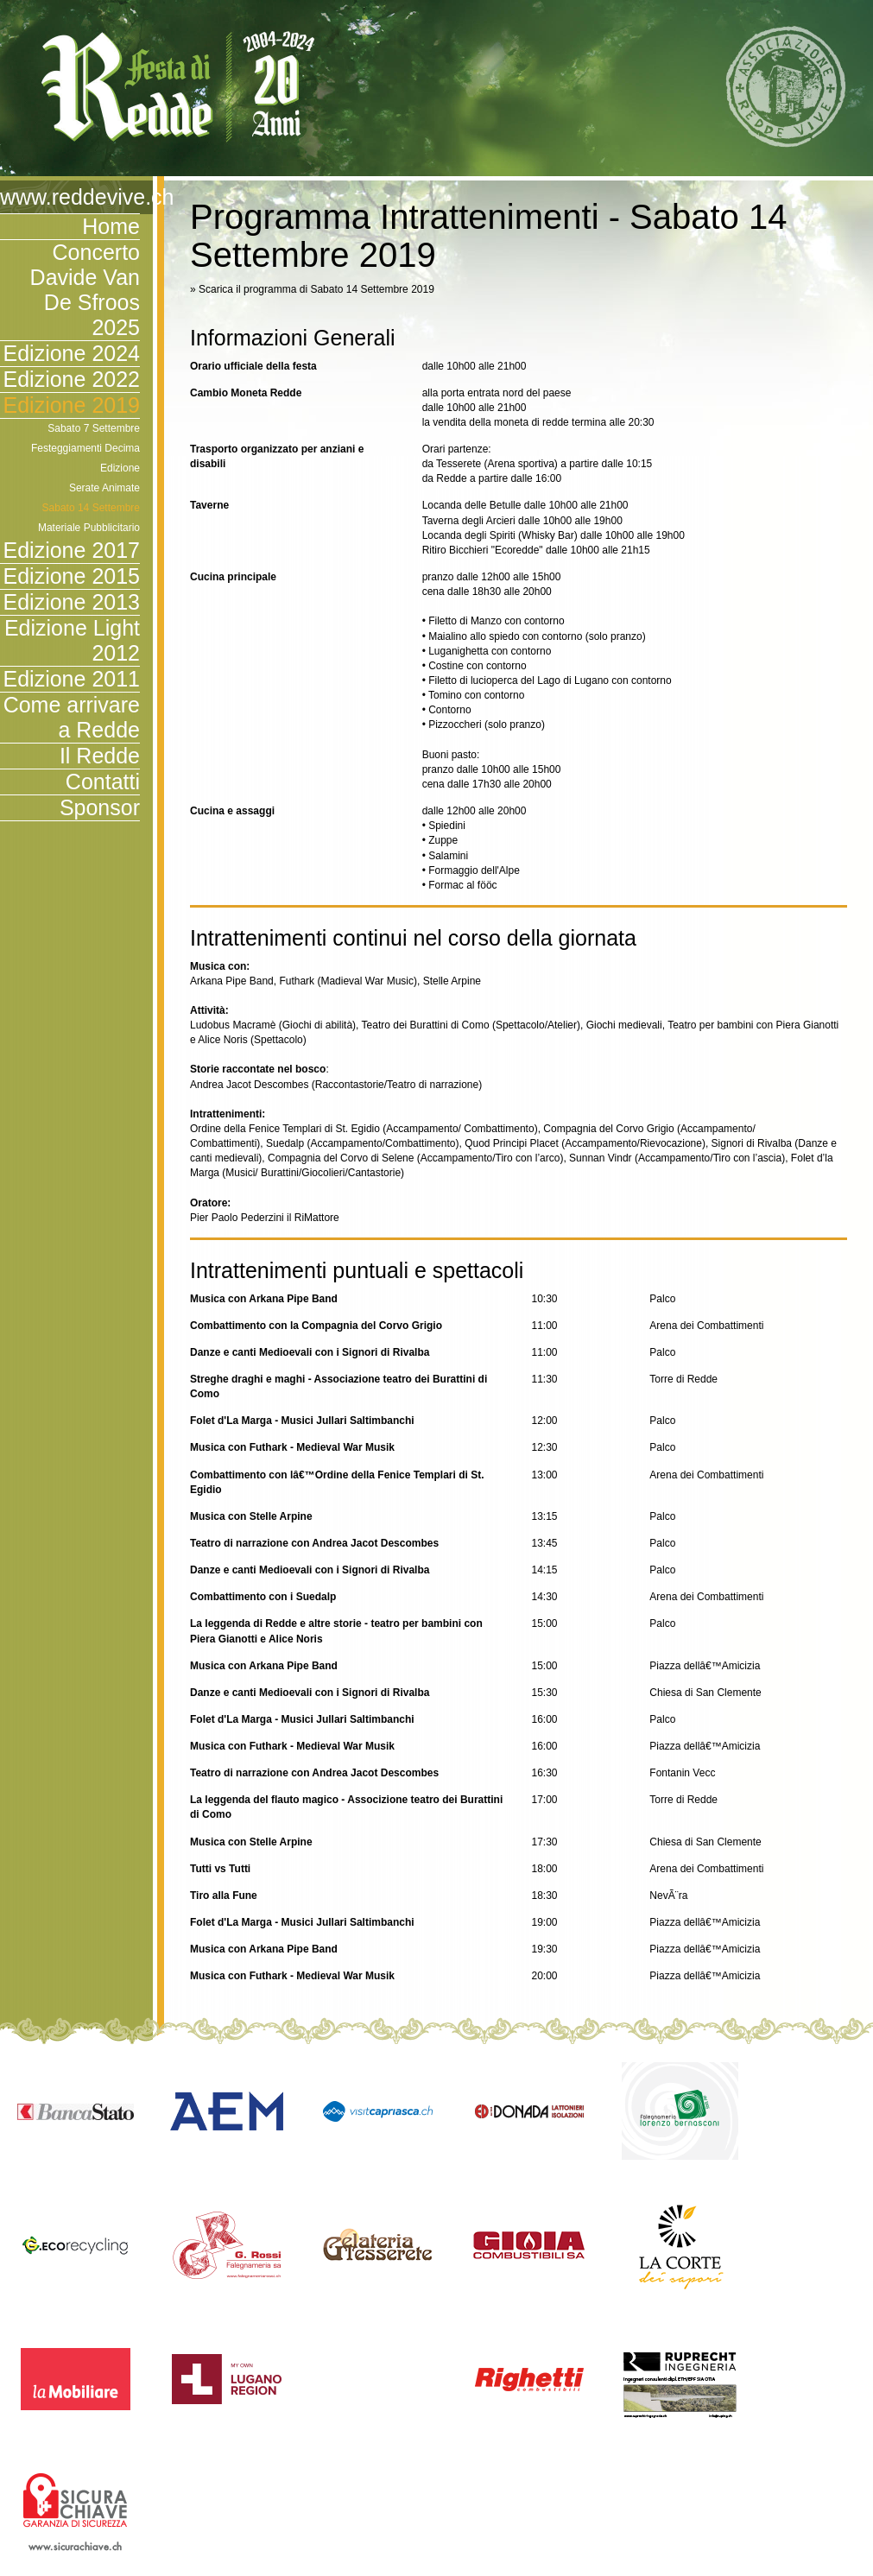 This screenshot has height=2576, width=873. Describe the element at coordinates (71, 379) in the screenshot. I see `Edizione 2022` at that location.